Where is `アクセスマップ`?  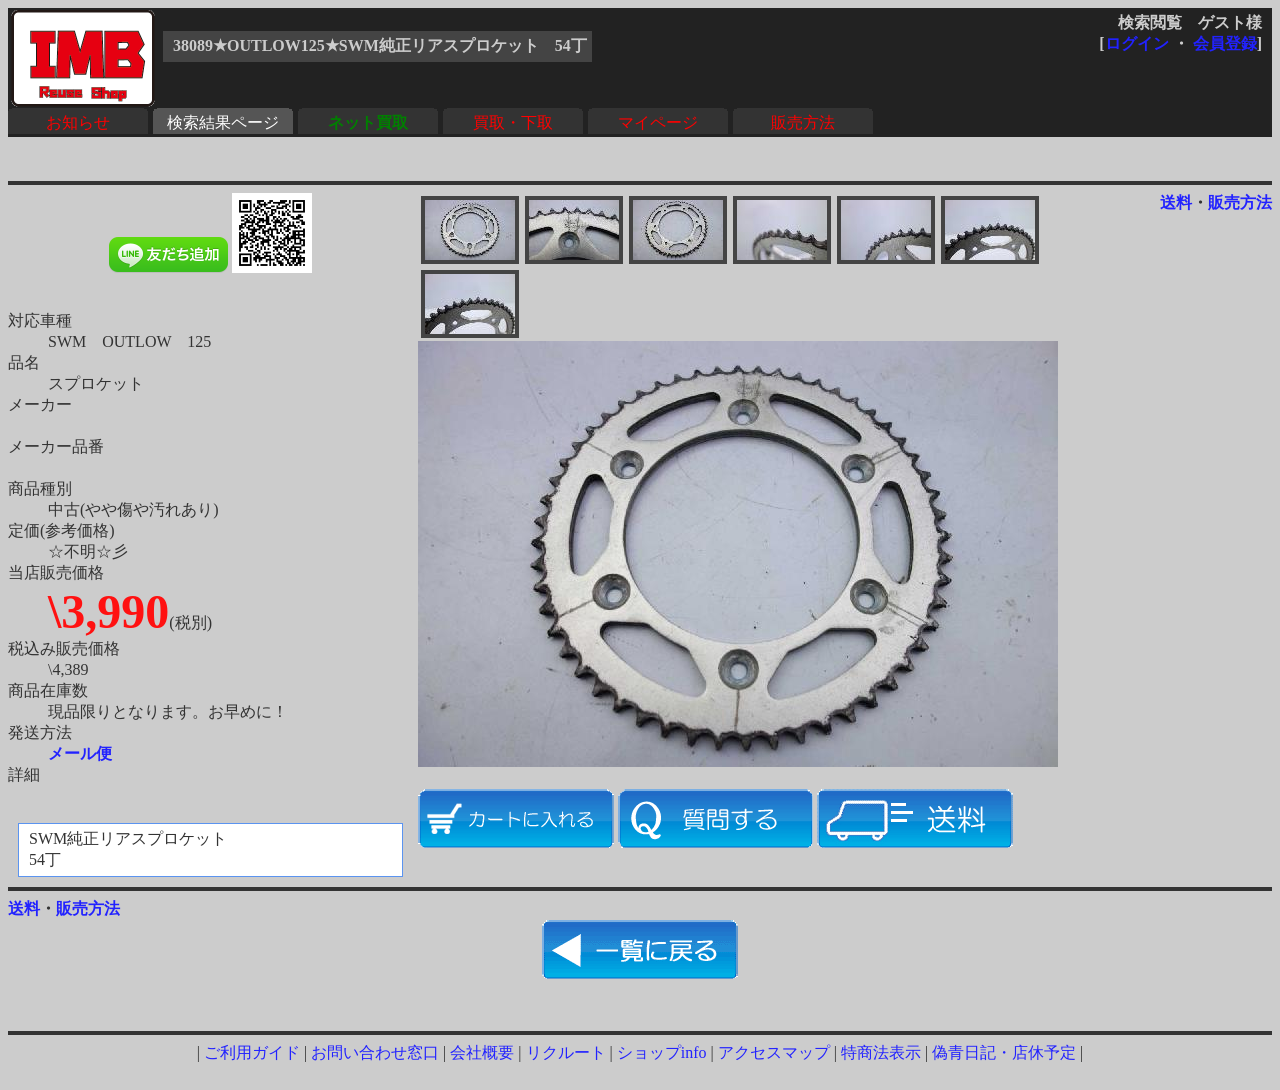 アクセスマップ is located at coordinates (774, 1052).